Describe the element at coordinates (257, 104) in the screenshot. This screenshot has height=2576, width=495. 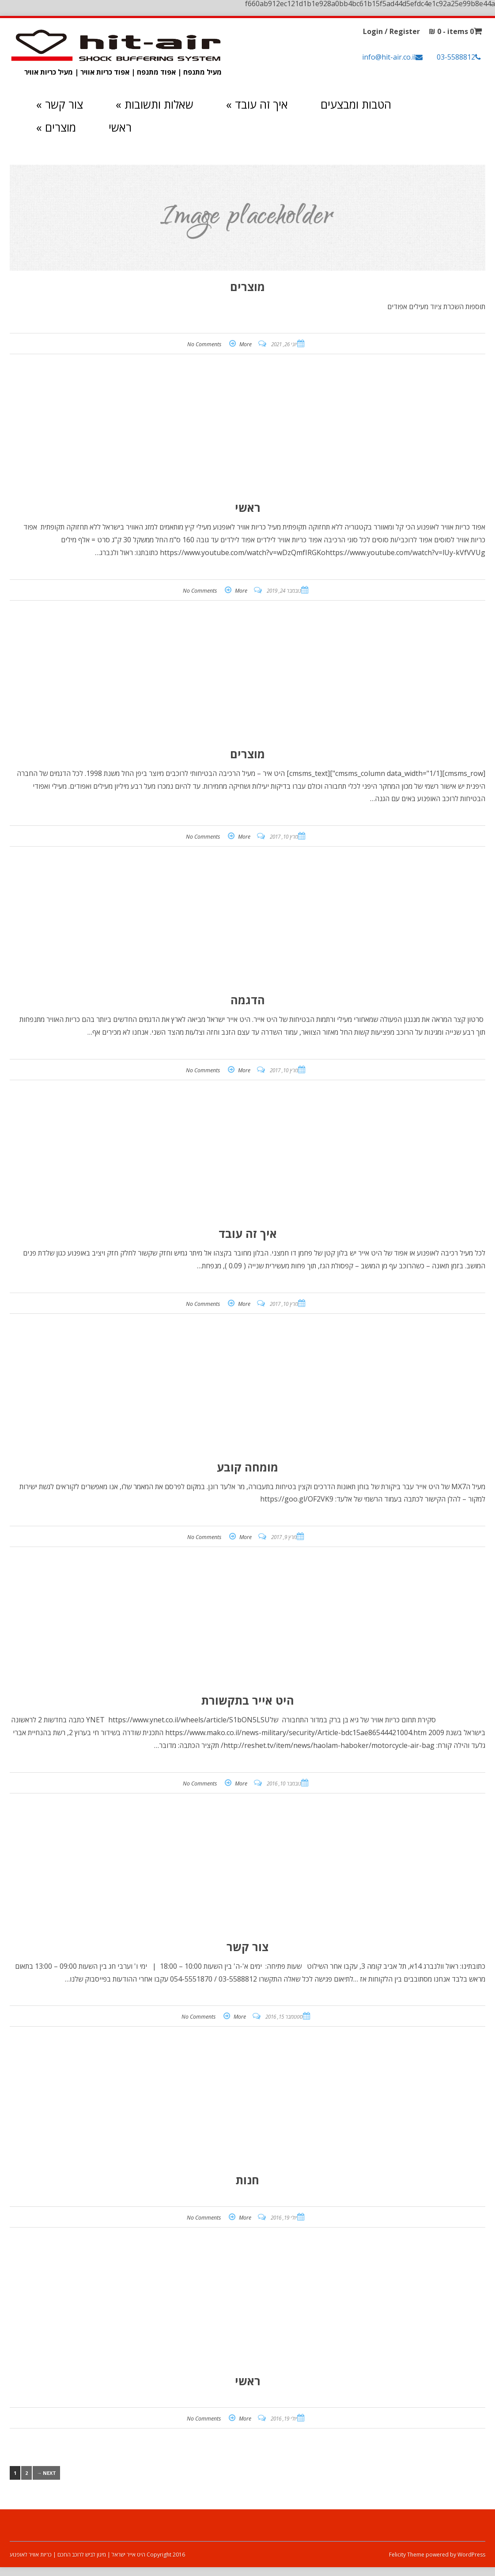
I see `איך זה עובד` at that location.